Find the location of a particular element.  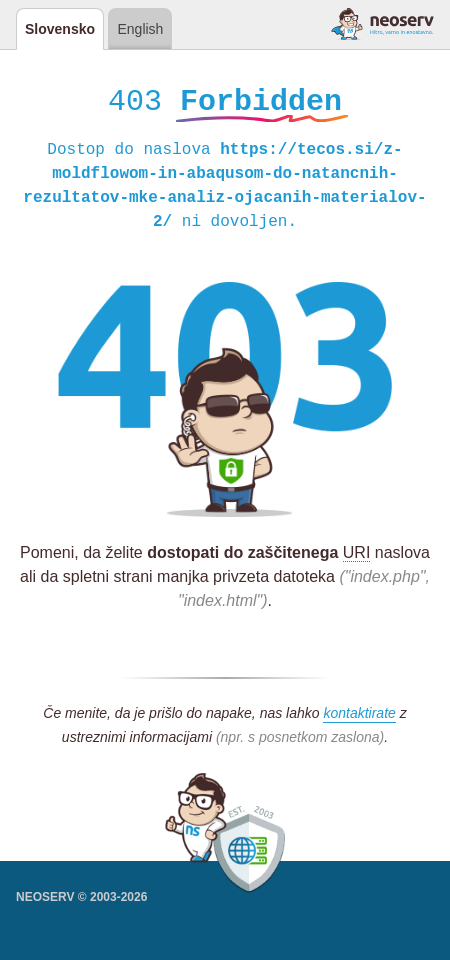

Slovensko is located at coordinates (60, 29).